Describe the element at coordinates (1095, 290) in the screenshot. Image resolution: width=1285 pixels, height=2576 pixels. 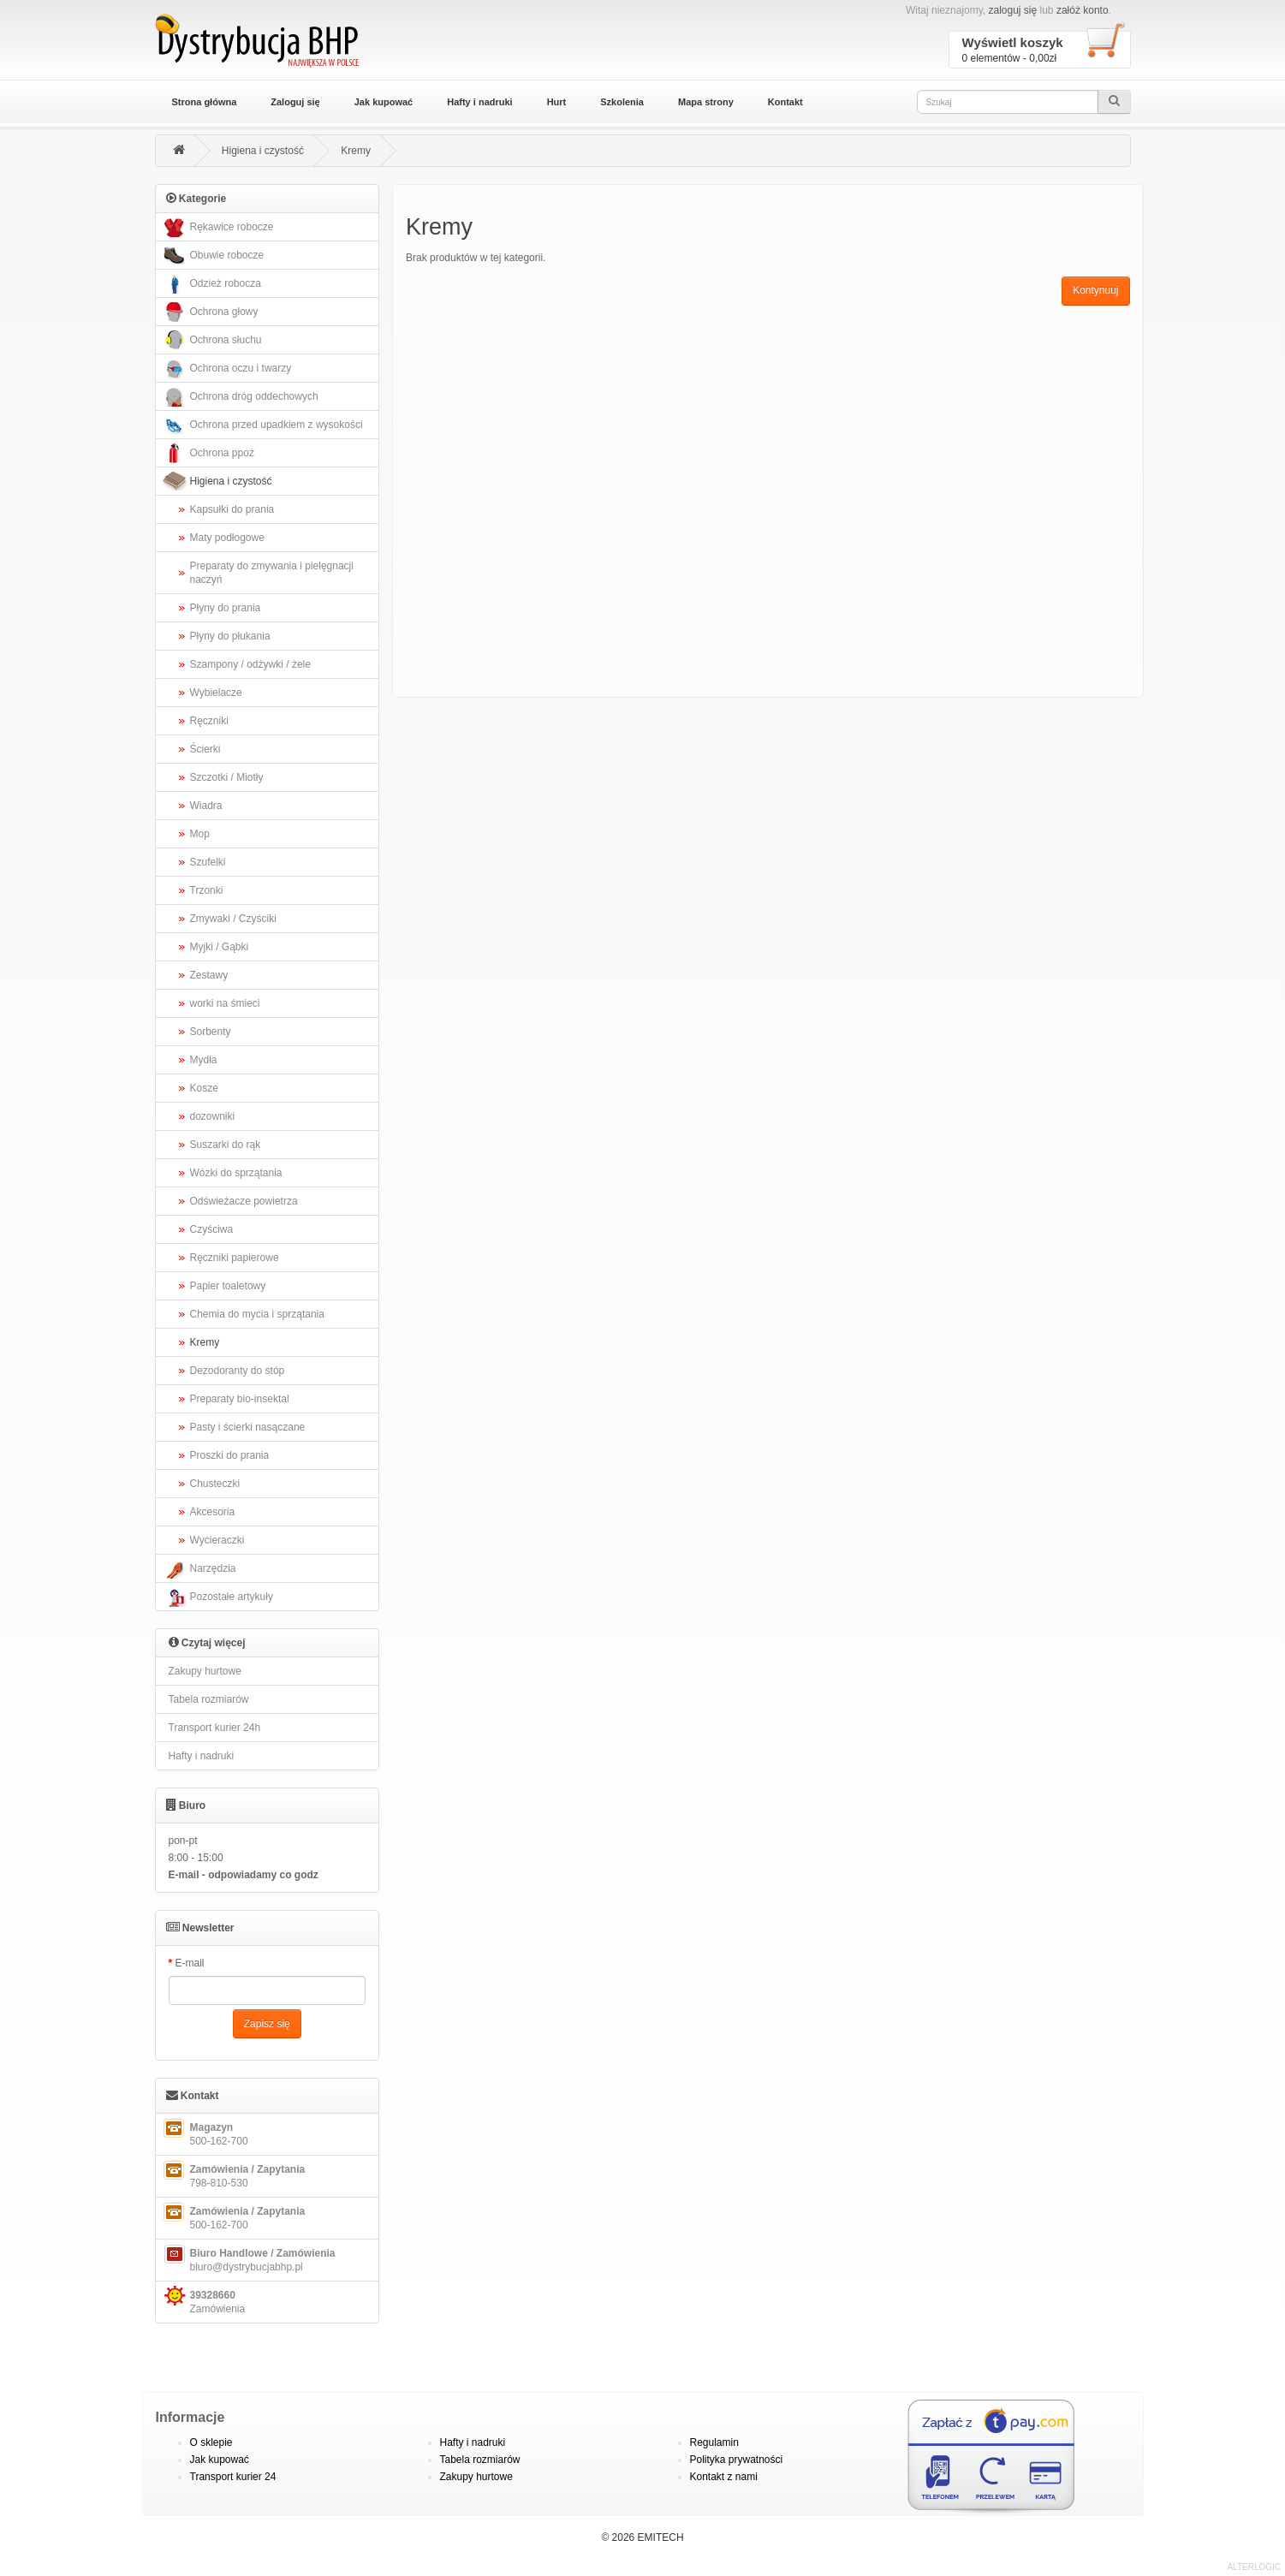
I see `Kontynuuj` at that location.